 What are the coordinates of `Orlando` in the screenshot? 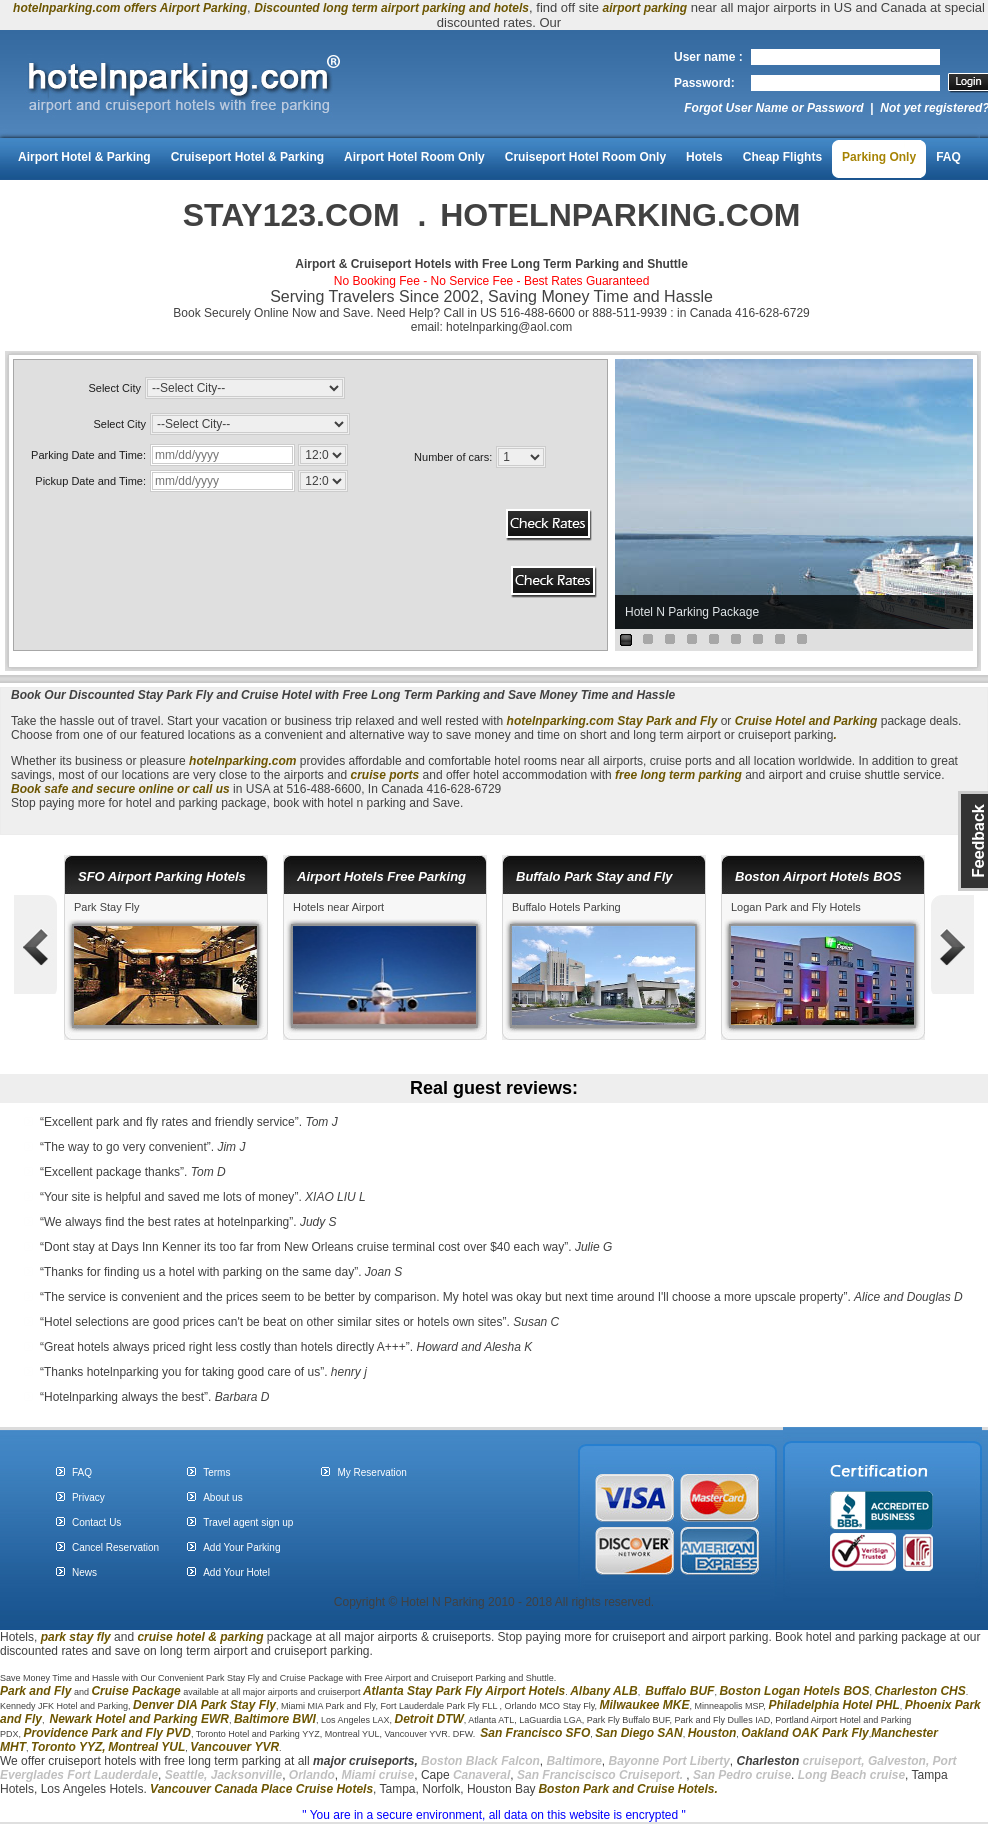 It's located at (312, 1775).